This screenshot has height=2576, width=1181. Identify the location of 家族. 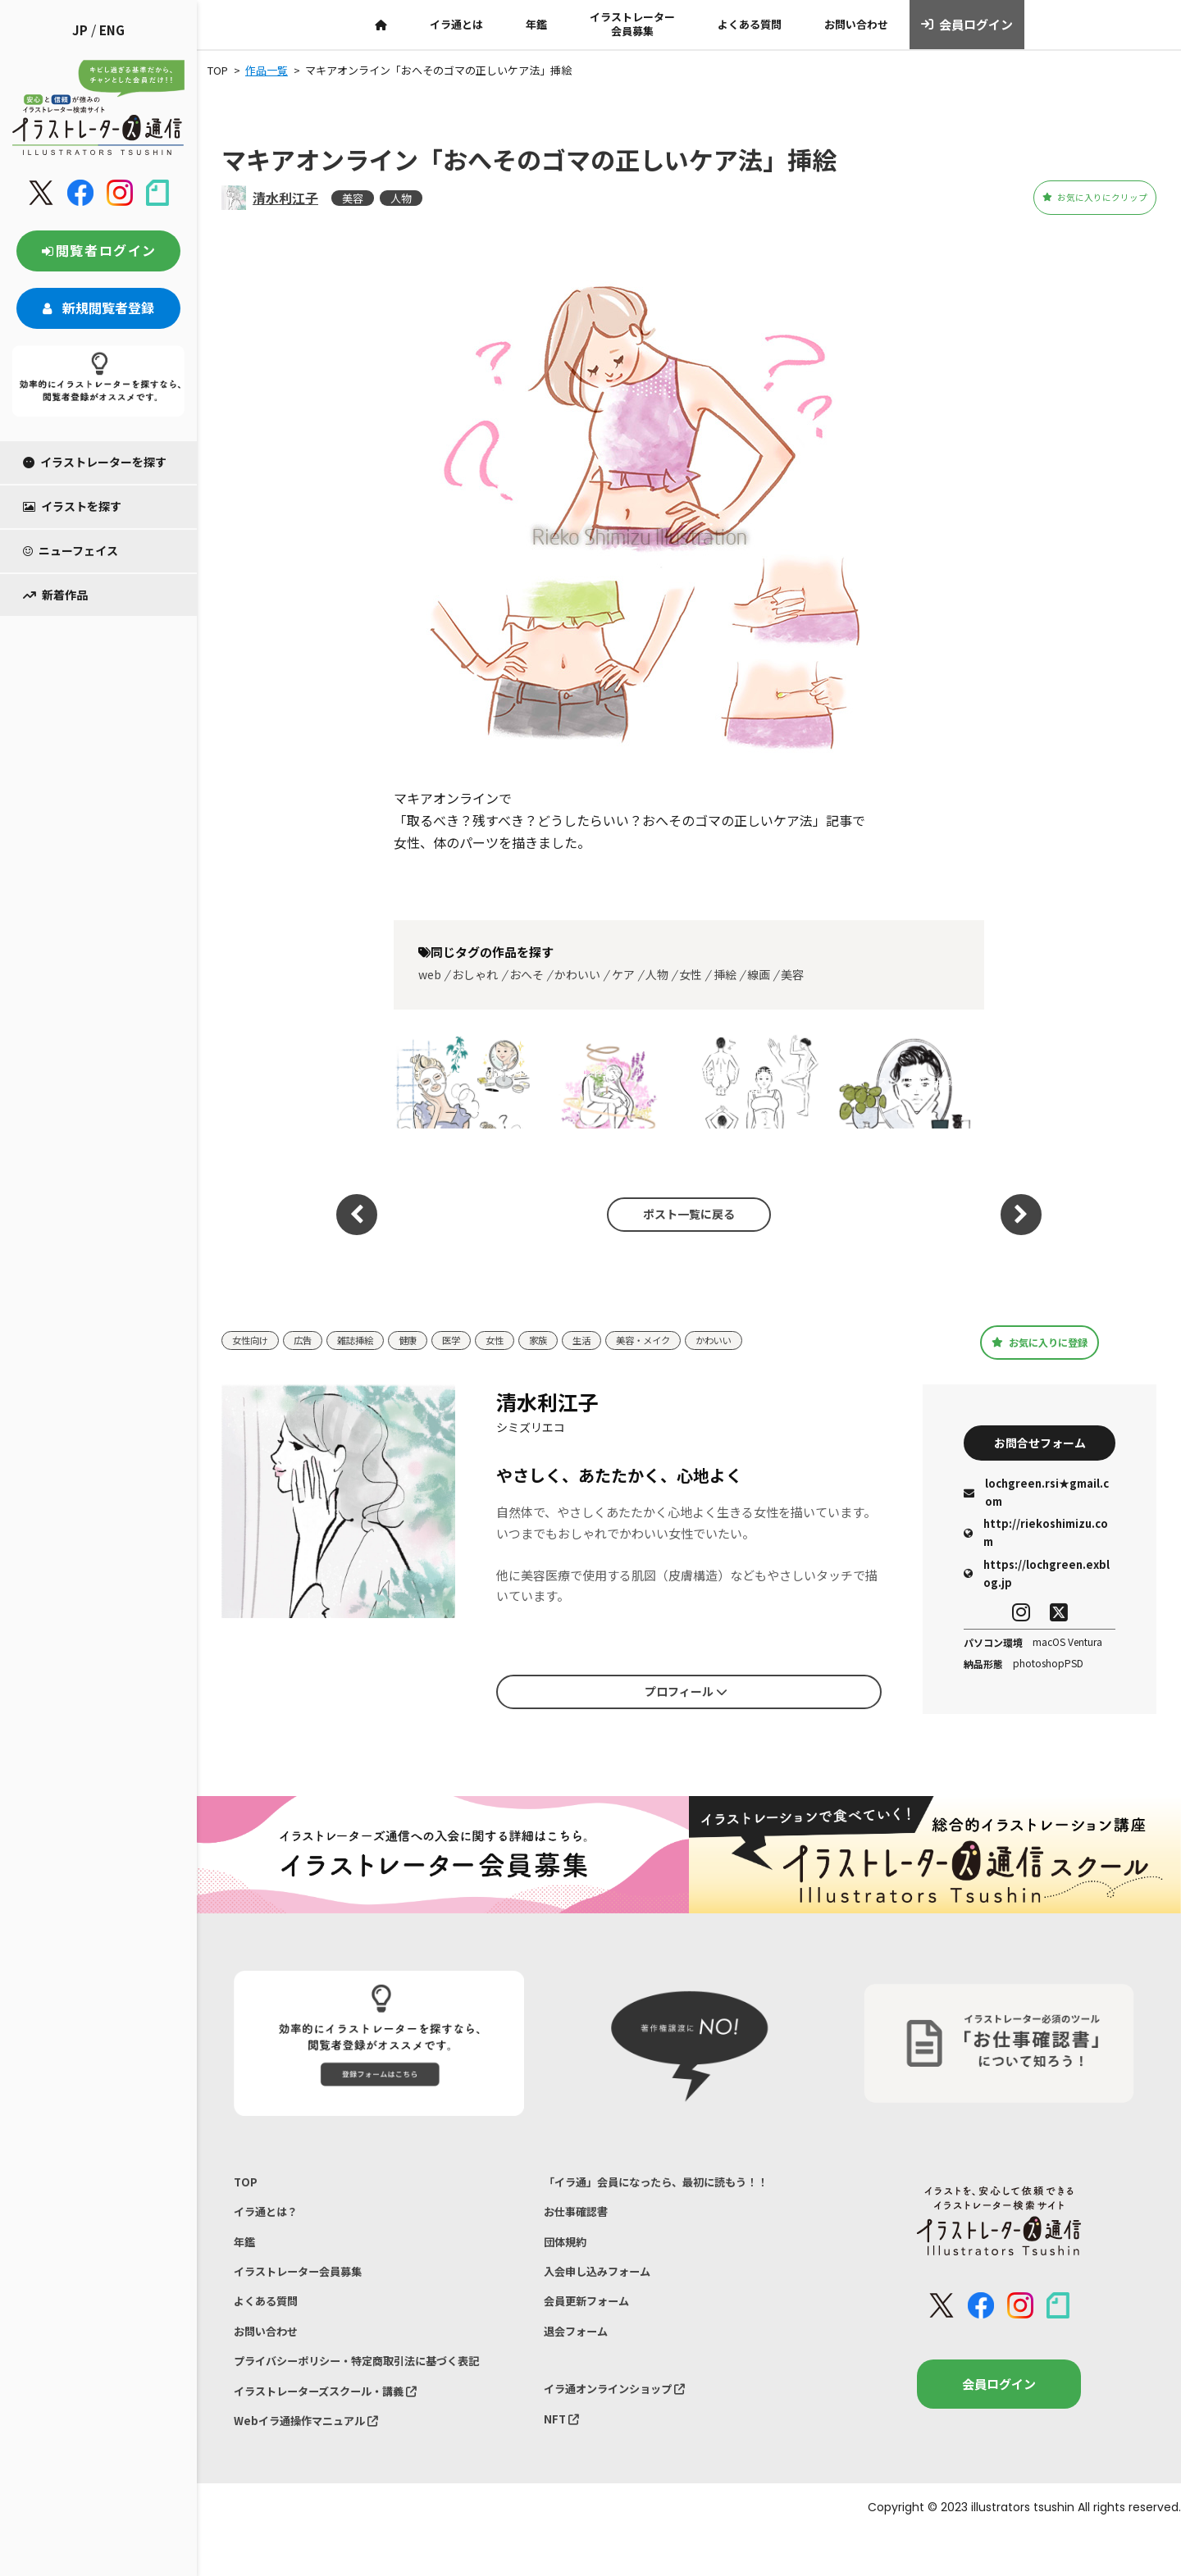
(566, 1340).